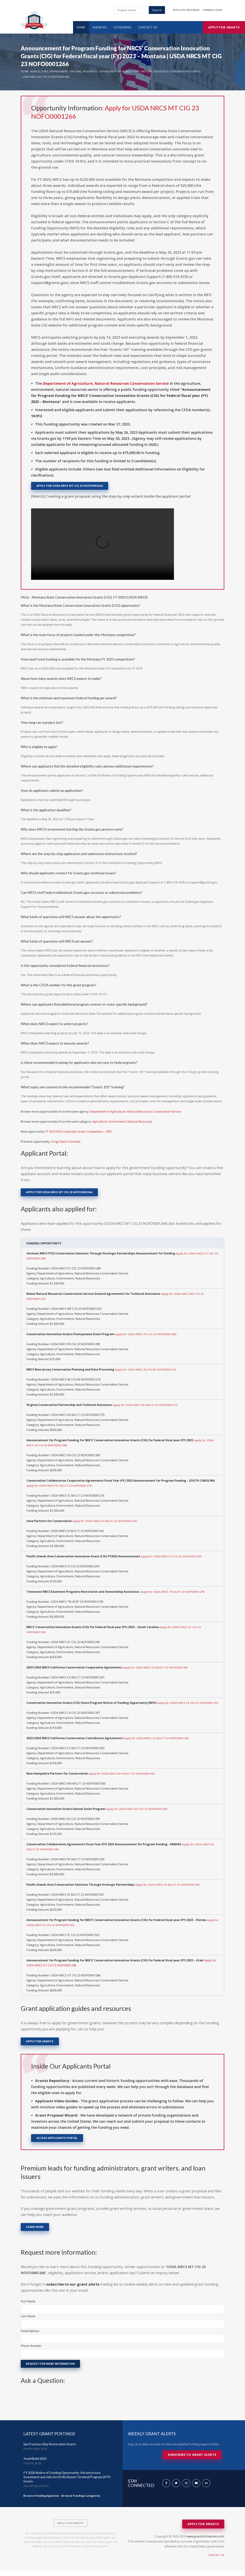  Describe the element at coordinates (49, 2450) in the screenshot. I see `San Francisco Bay Restoration Grants` at that location.